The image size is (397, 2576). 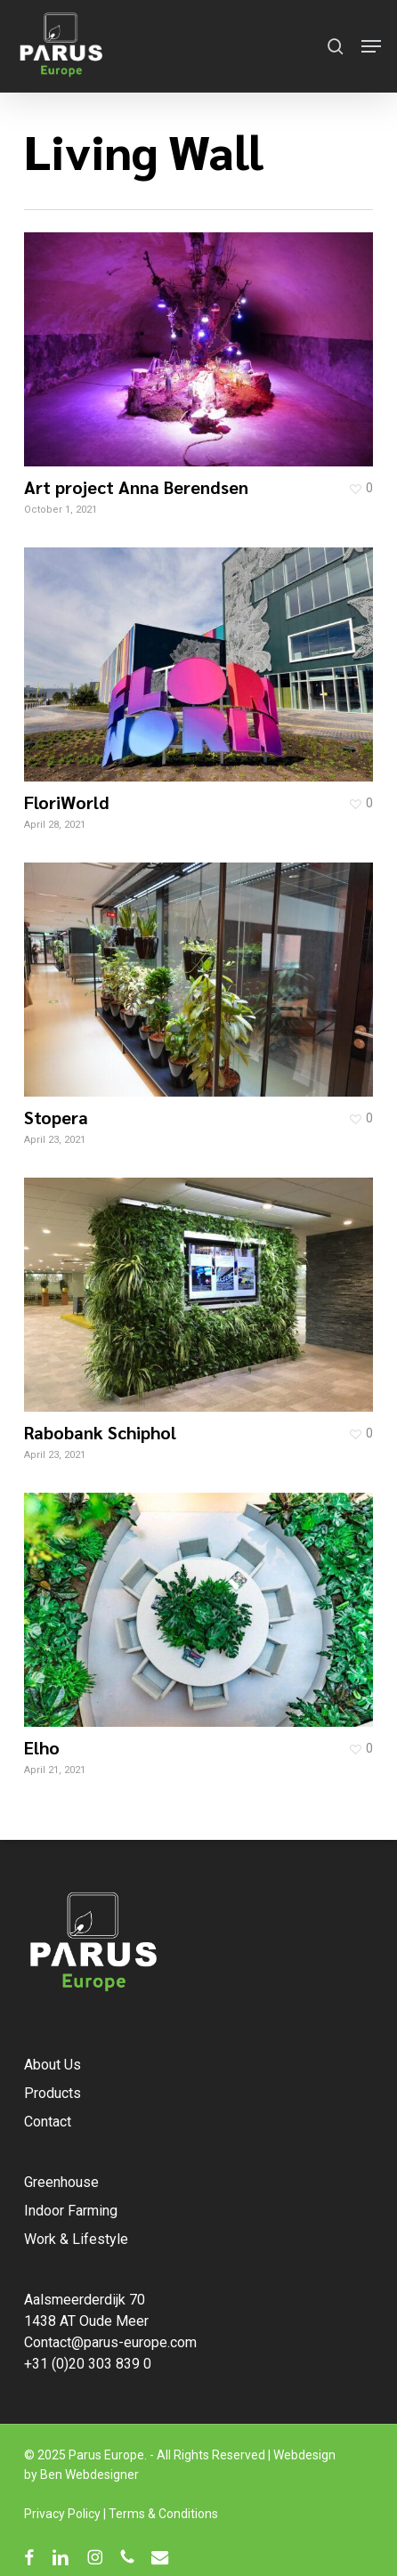 What do you see at coordinates (52, 2064) in the screenshot?
I see `About Us` at bounding box center [52, 2064].